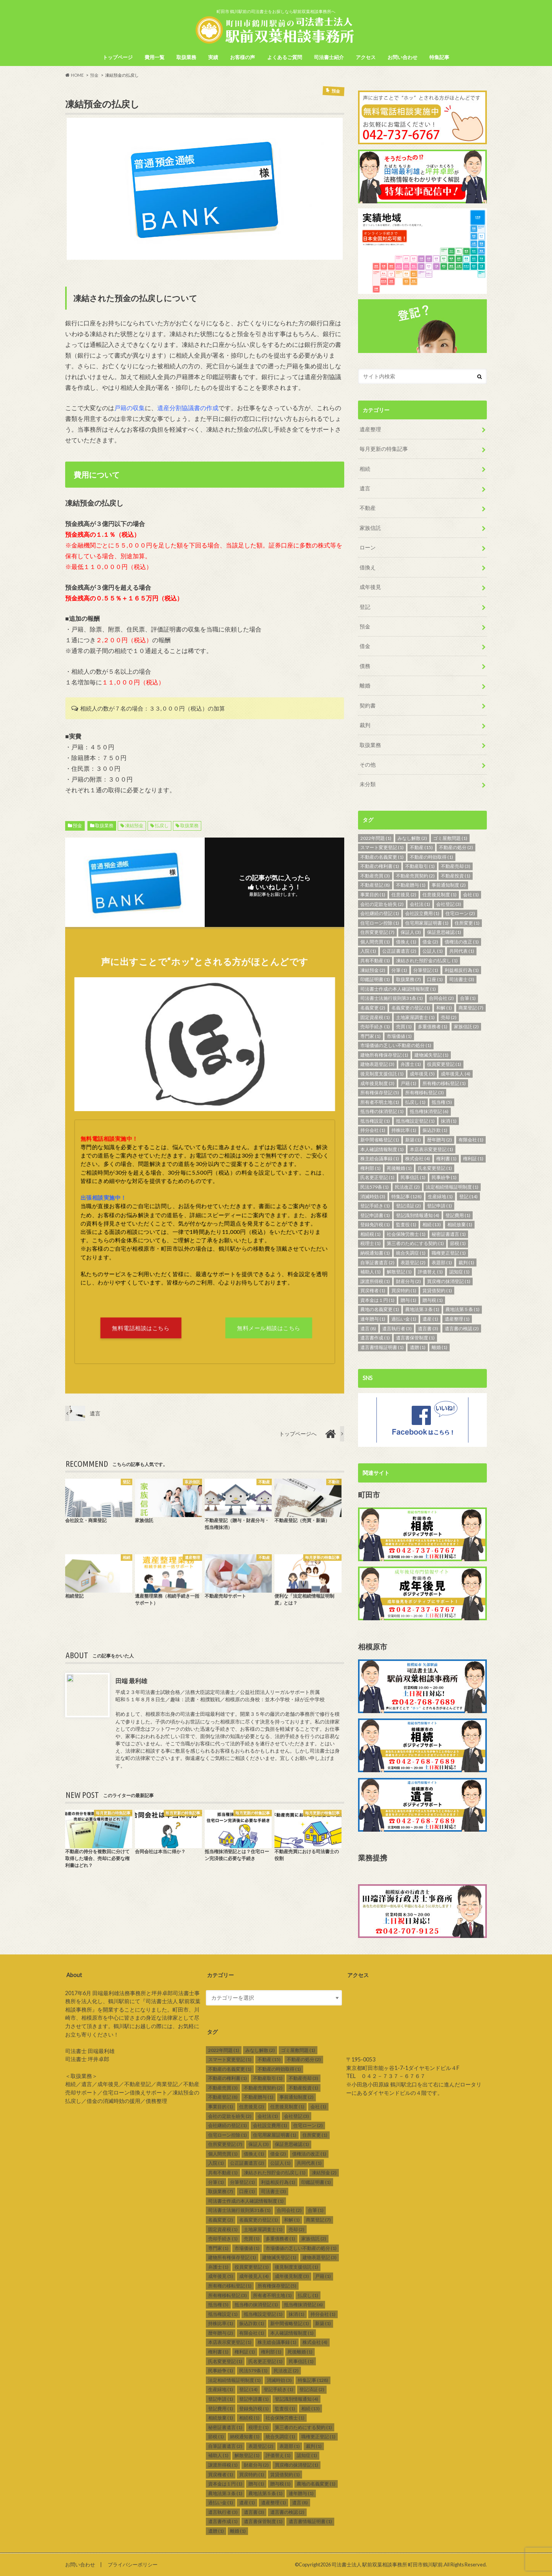 The width and height of the screenshot is (552, 2576). Describe the element at coordinates (370, 1234) in the screenshot. I see `相続税 [相続税 (1個の項目)]` at that location.